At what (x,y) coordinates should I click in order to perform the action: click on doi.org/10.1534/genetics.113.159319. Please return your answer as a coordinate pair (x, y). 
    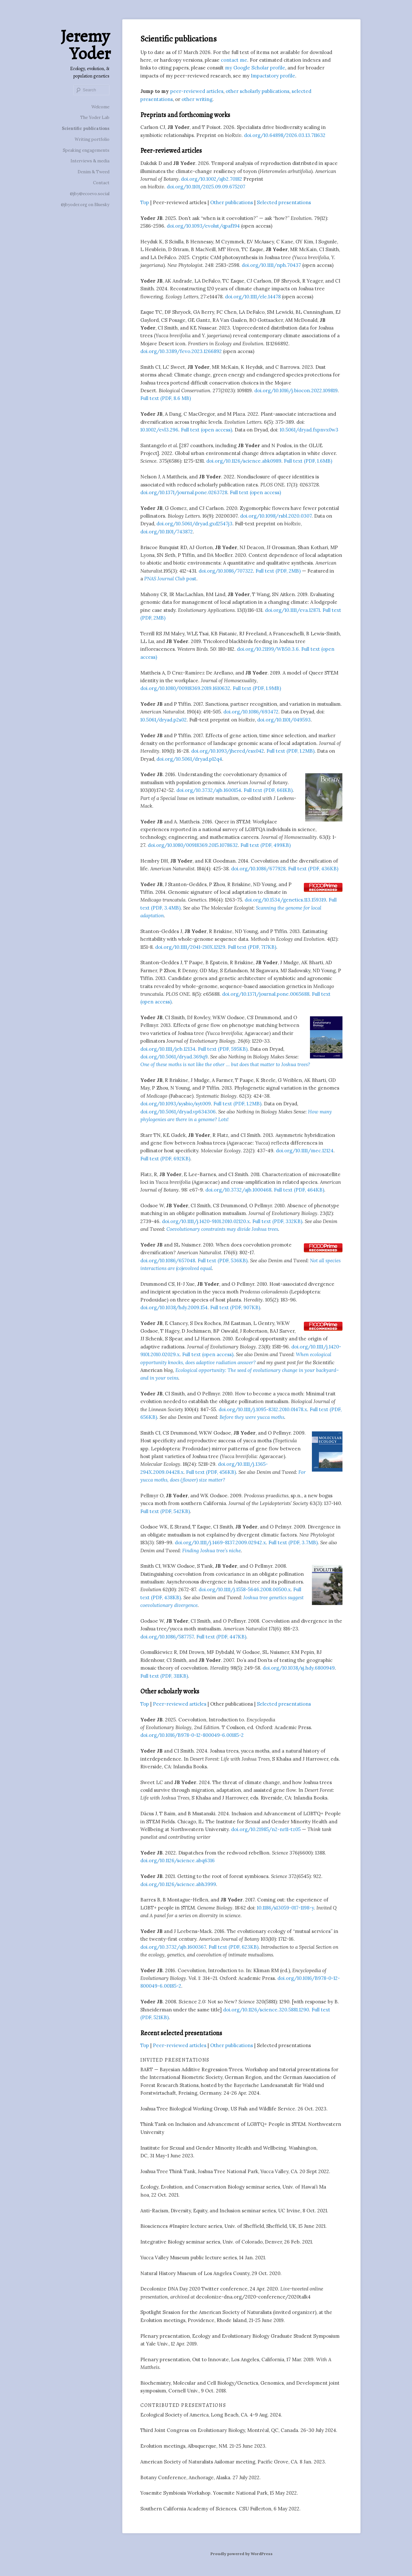
    Looking at the image, I should click on (285, 900).